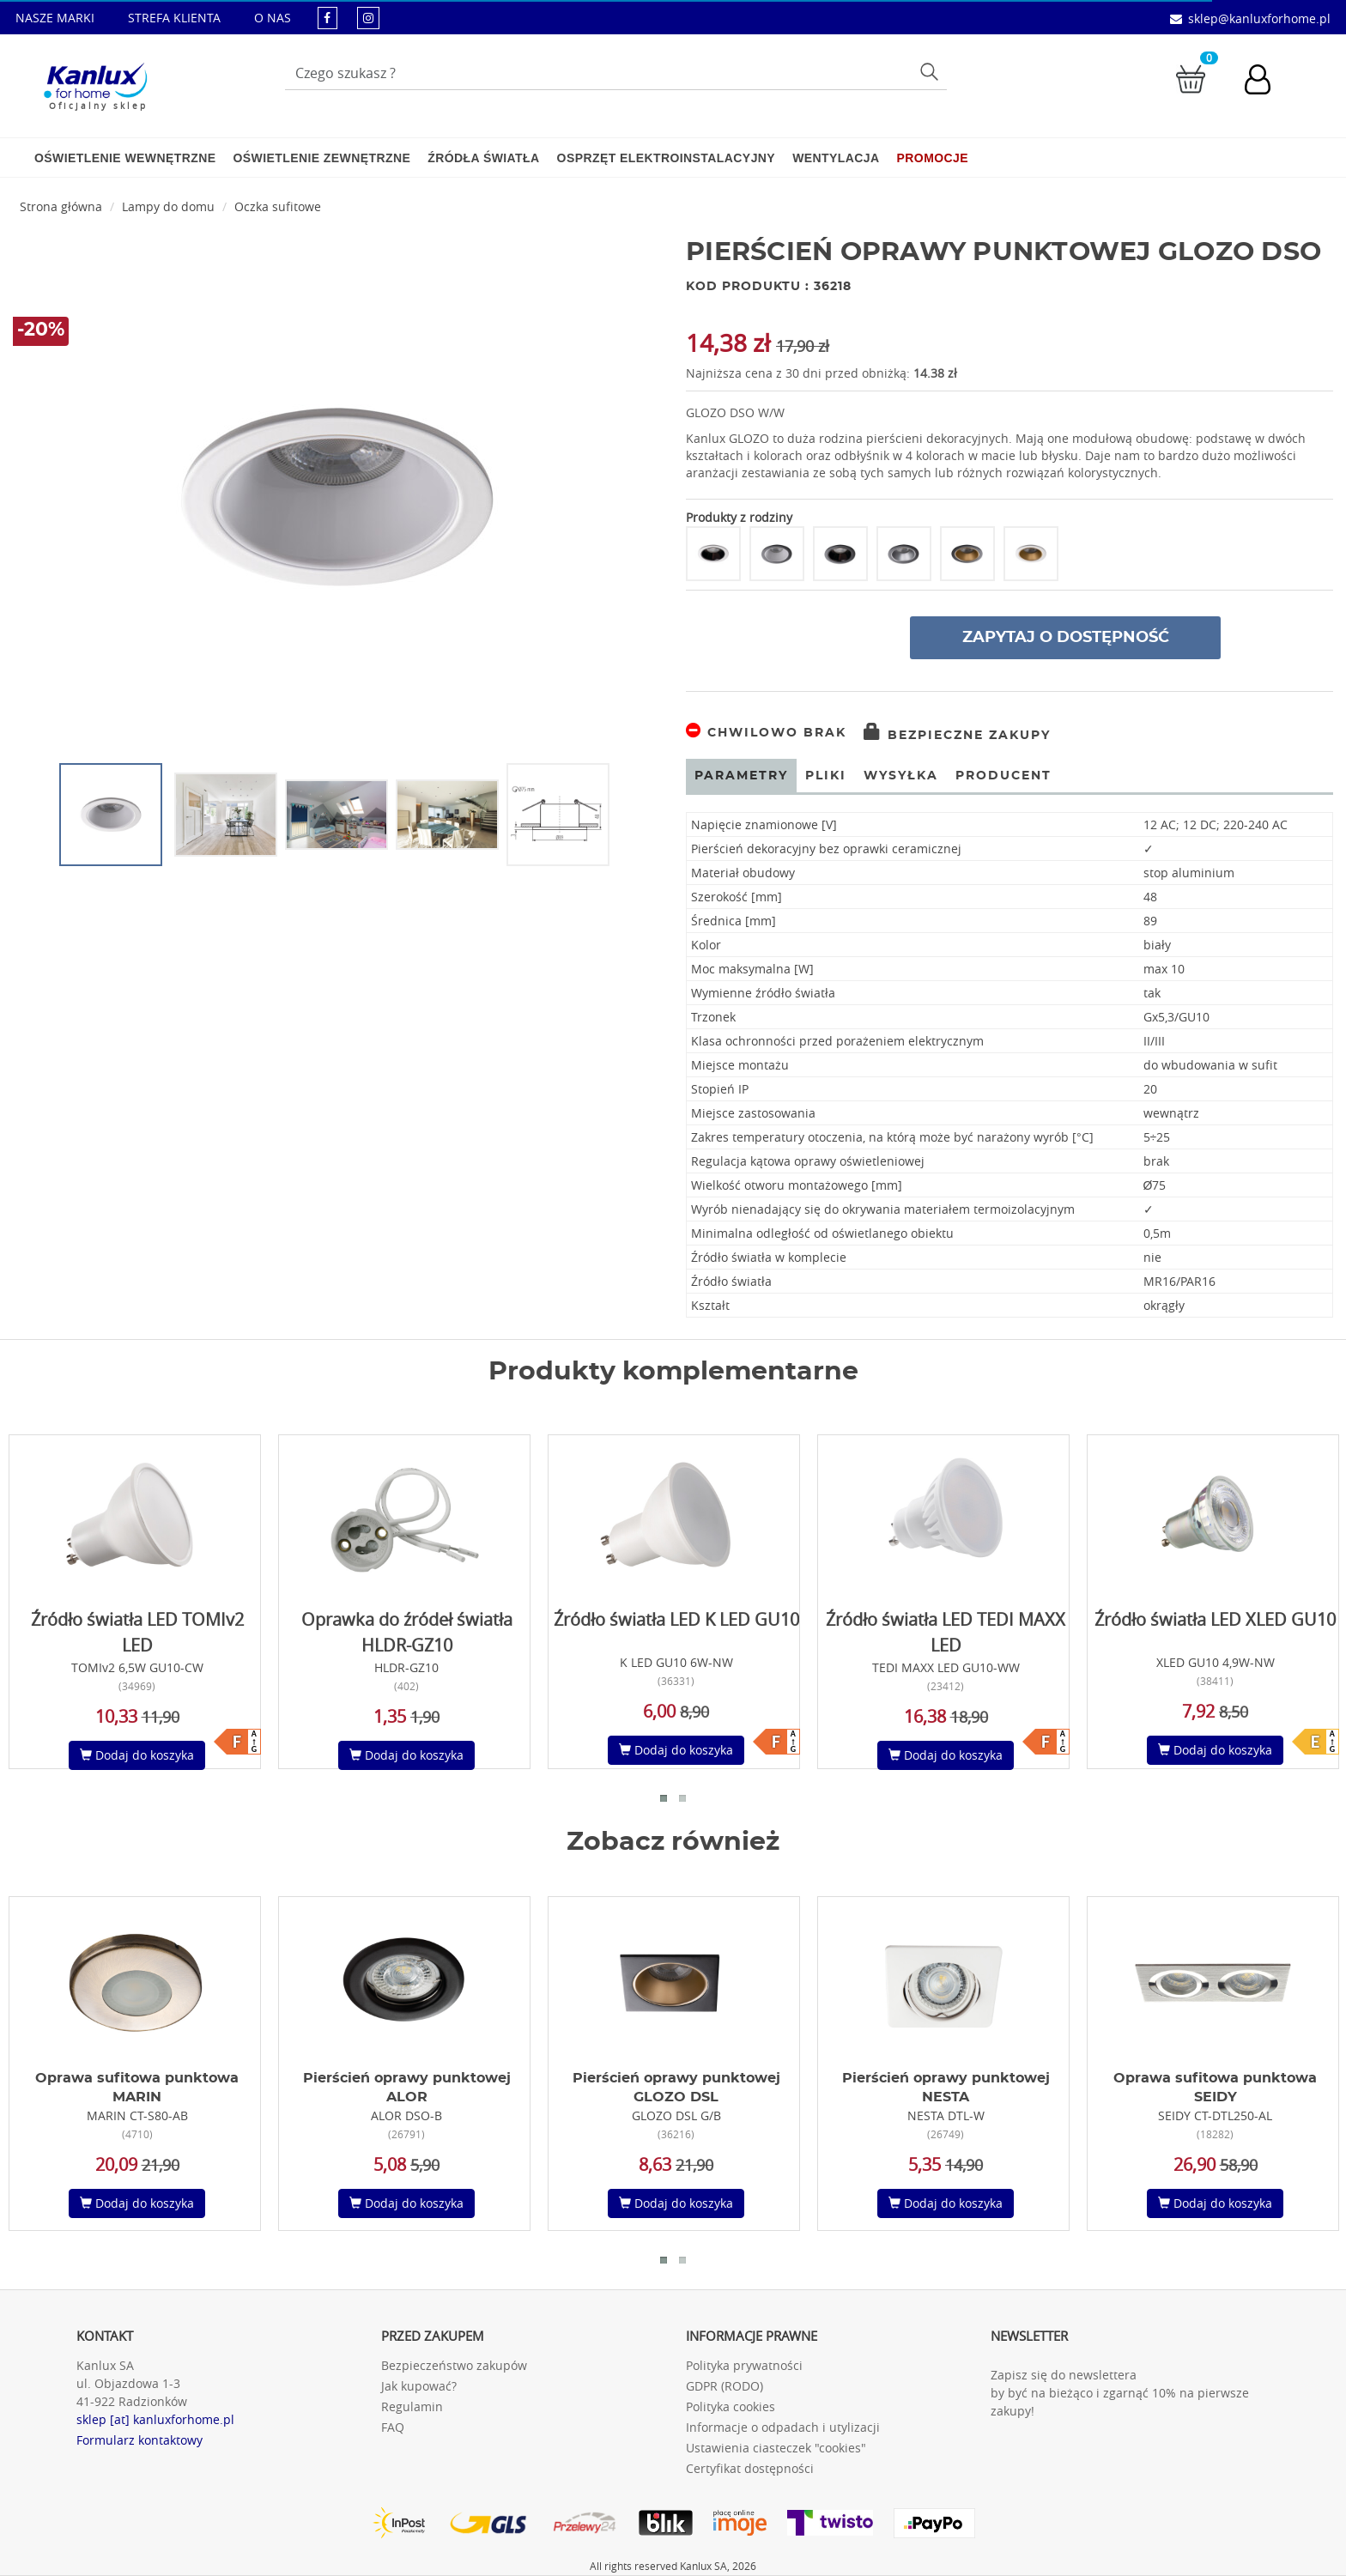 The image size is (1346, 2576). What do you see at coordinates (327, 17) in the screenshot?
I see `[kanluxforhome - strona facebook]` at bounding box center [327, 17].